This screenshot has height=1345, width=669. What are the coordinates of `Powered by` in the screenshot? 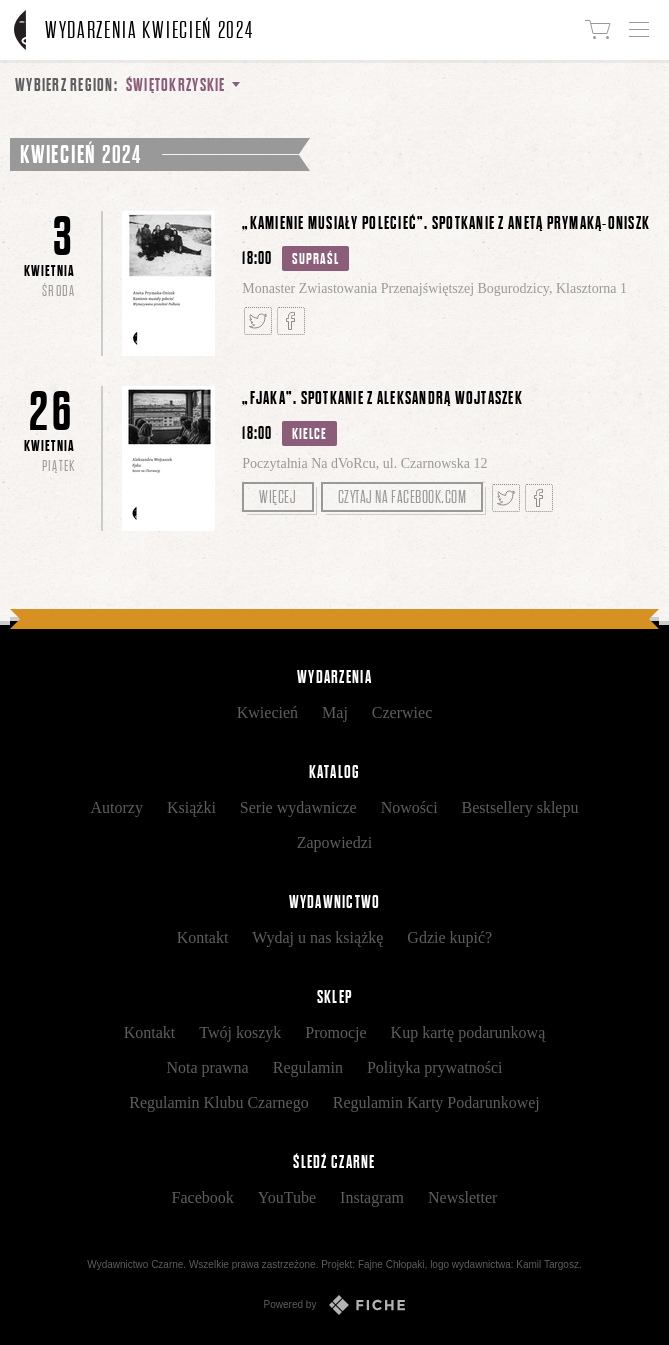 It's located at (335, 1305).